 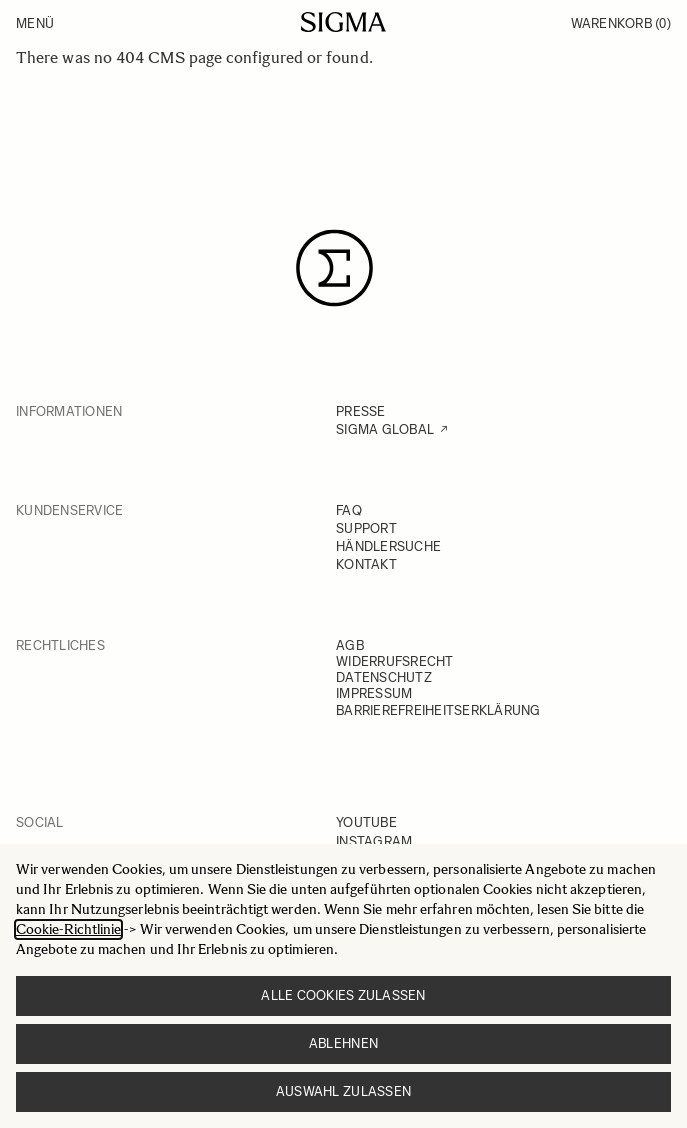 I want to click on [Go to Home page], so click(x=343, y=22).